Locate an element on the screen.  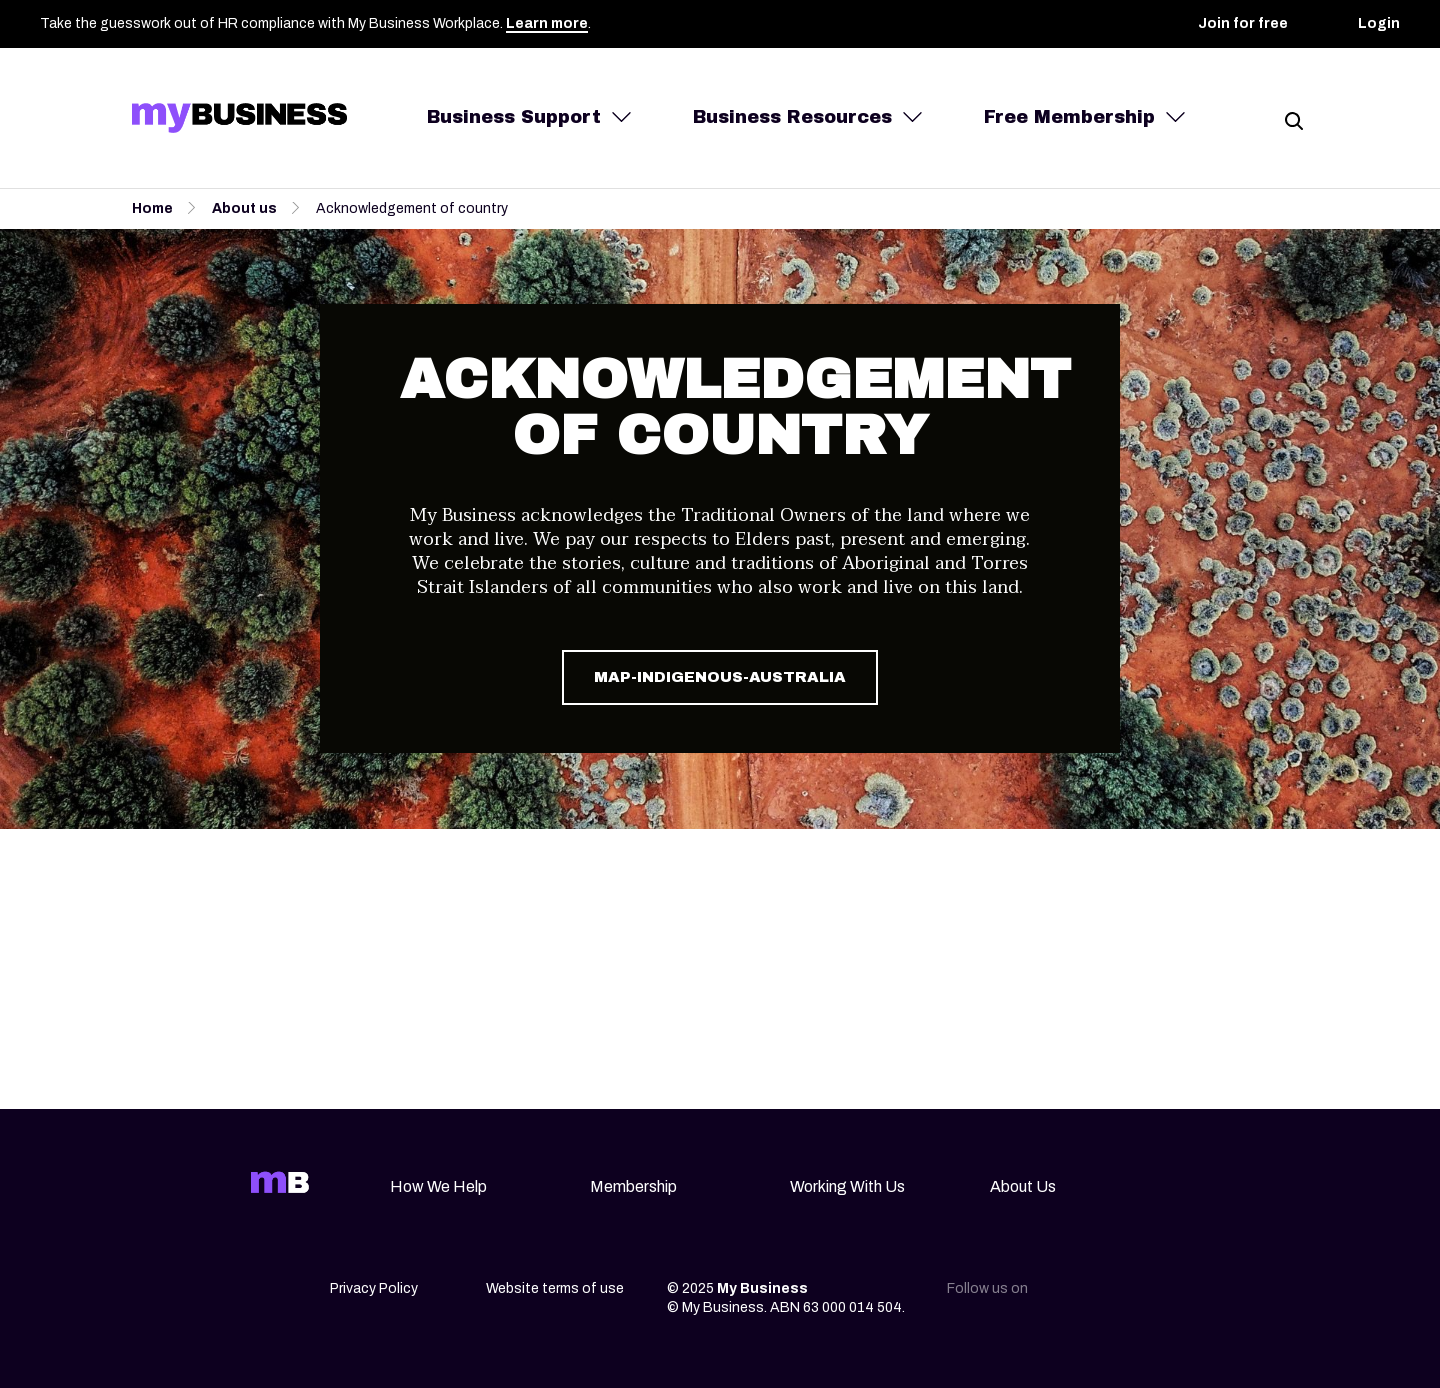
Learn more is located at coordinates (547, 23).